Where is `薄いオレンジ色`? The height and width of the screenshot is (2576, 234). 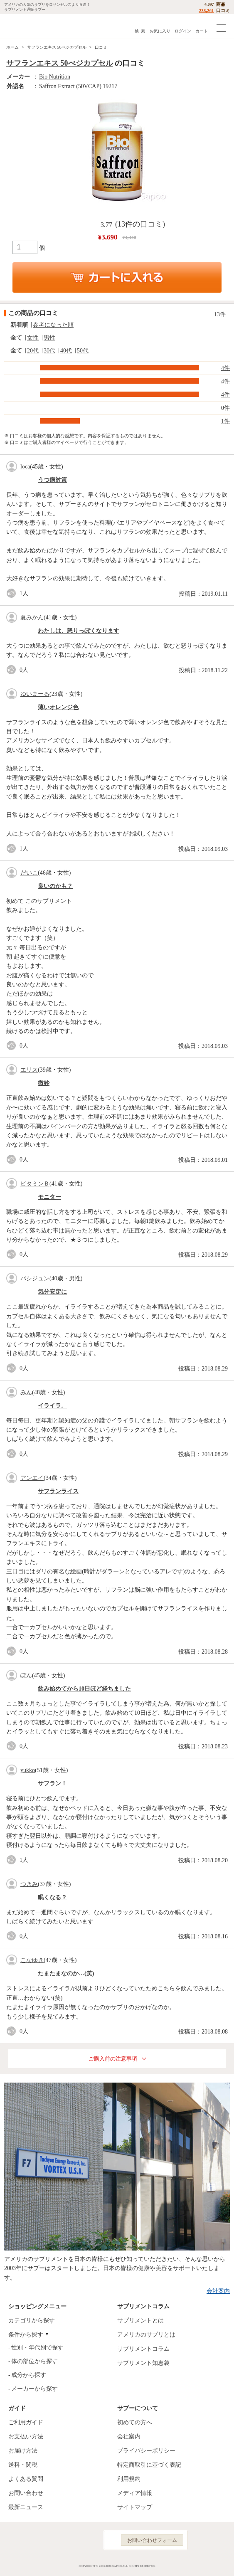 薄いオレンジ色 is located at coordinates (58, 707).